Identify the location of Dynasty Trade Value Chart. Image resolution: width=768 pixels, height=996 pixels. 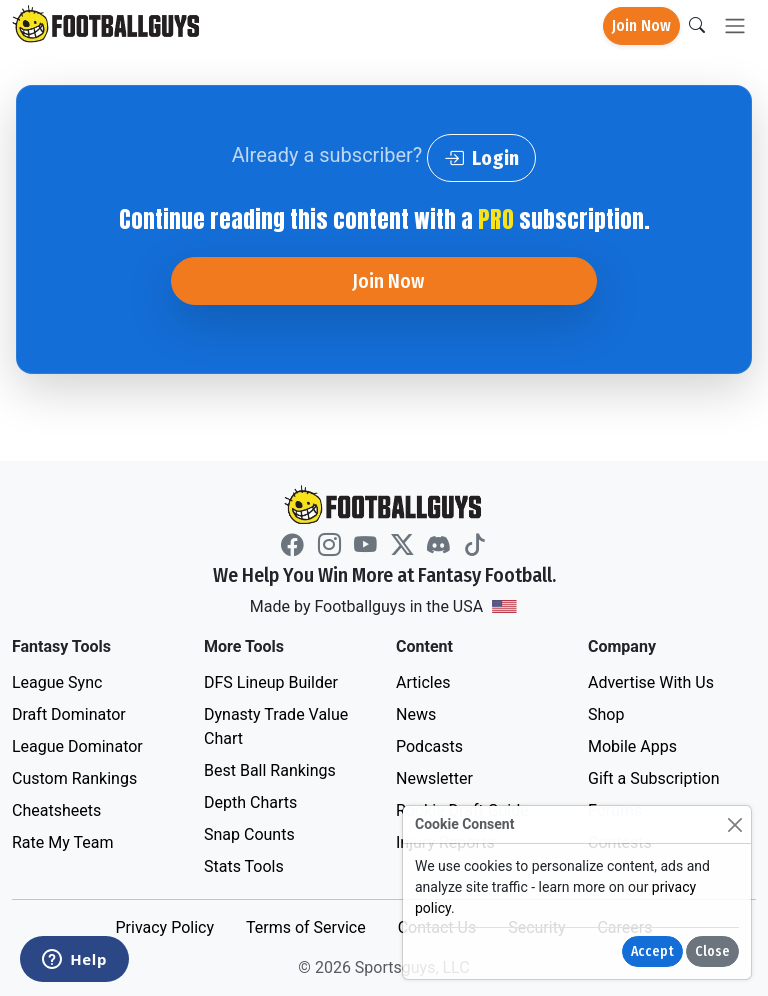
(276, 726).